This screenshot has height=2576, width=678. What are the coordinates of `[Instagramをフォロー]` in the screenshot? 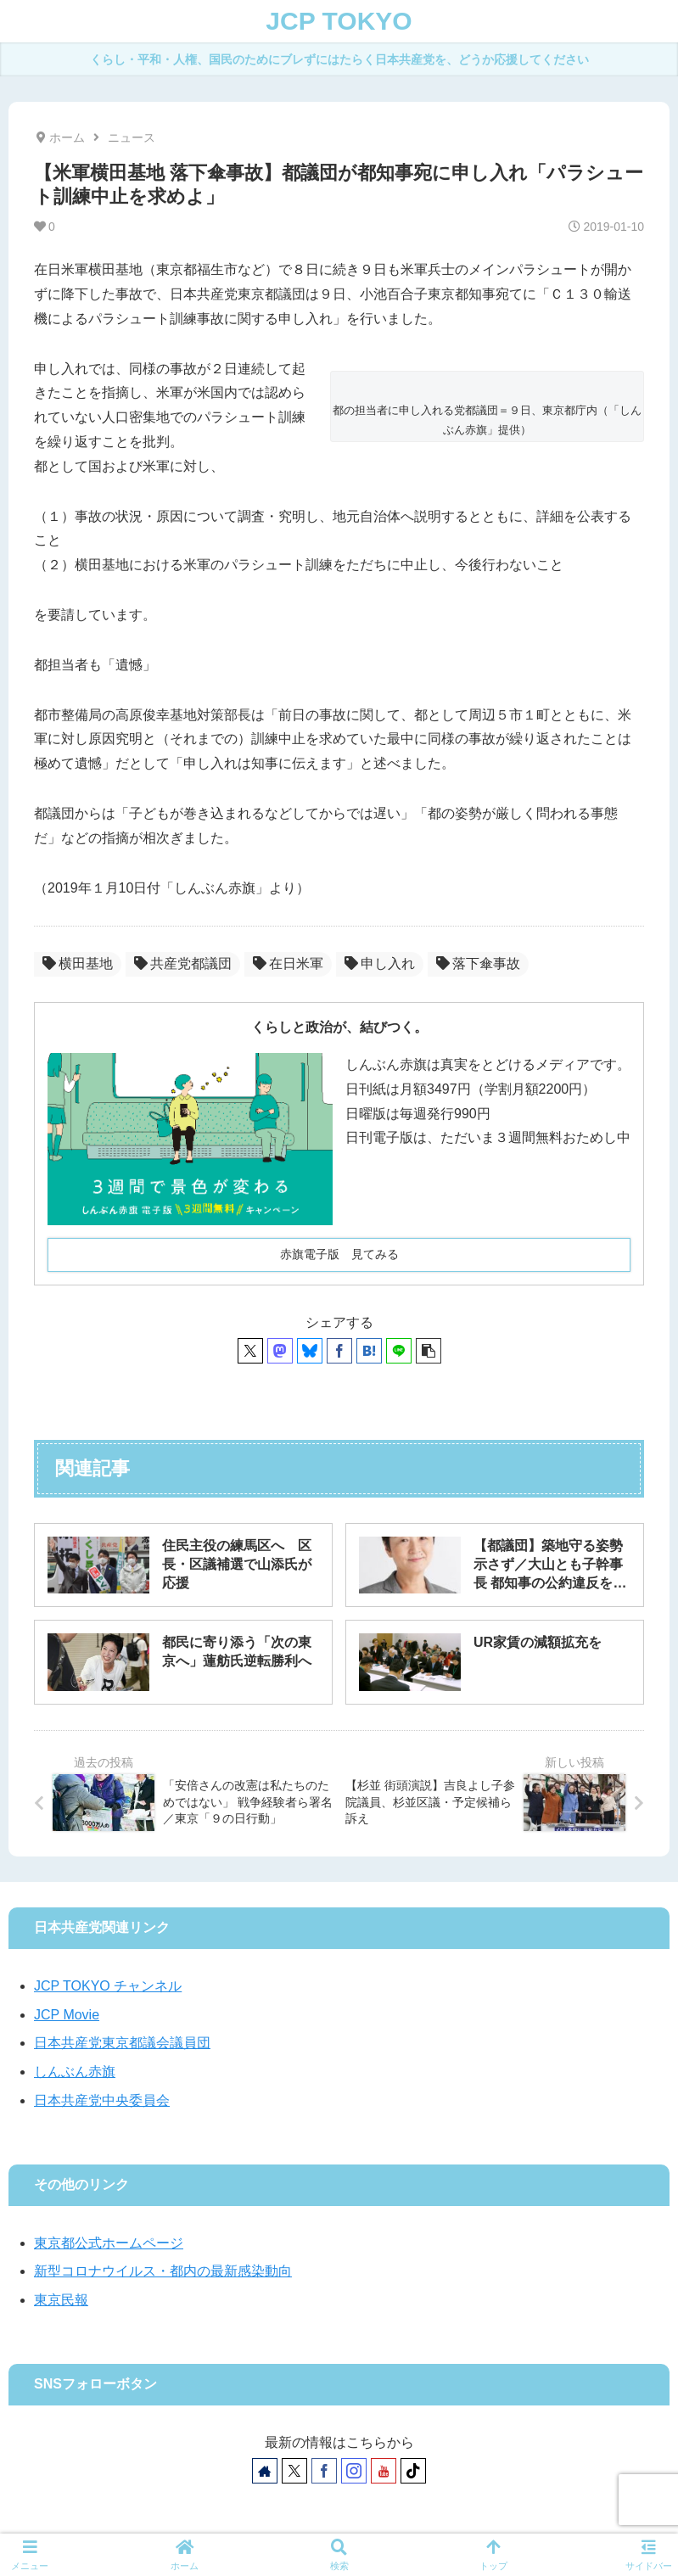 It's located at (354, 2471).